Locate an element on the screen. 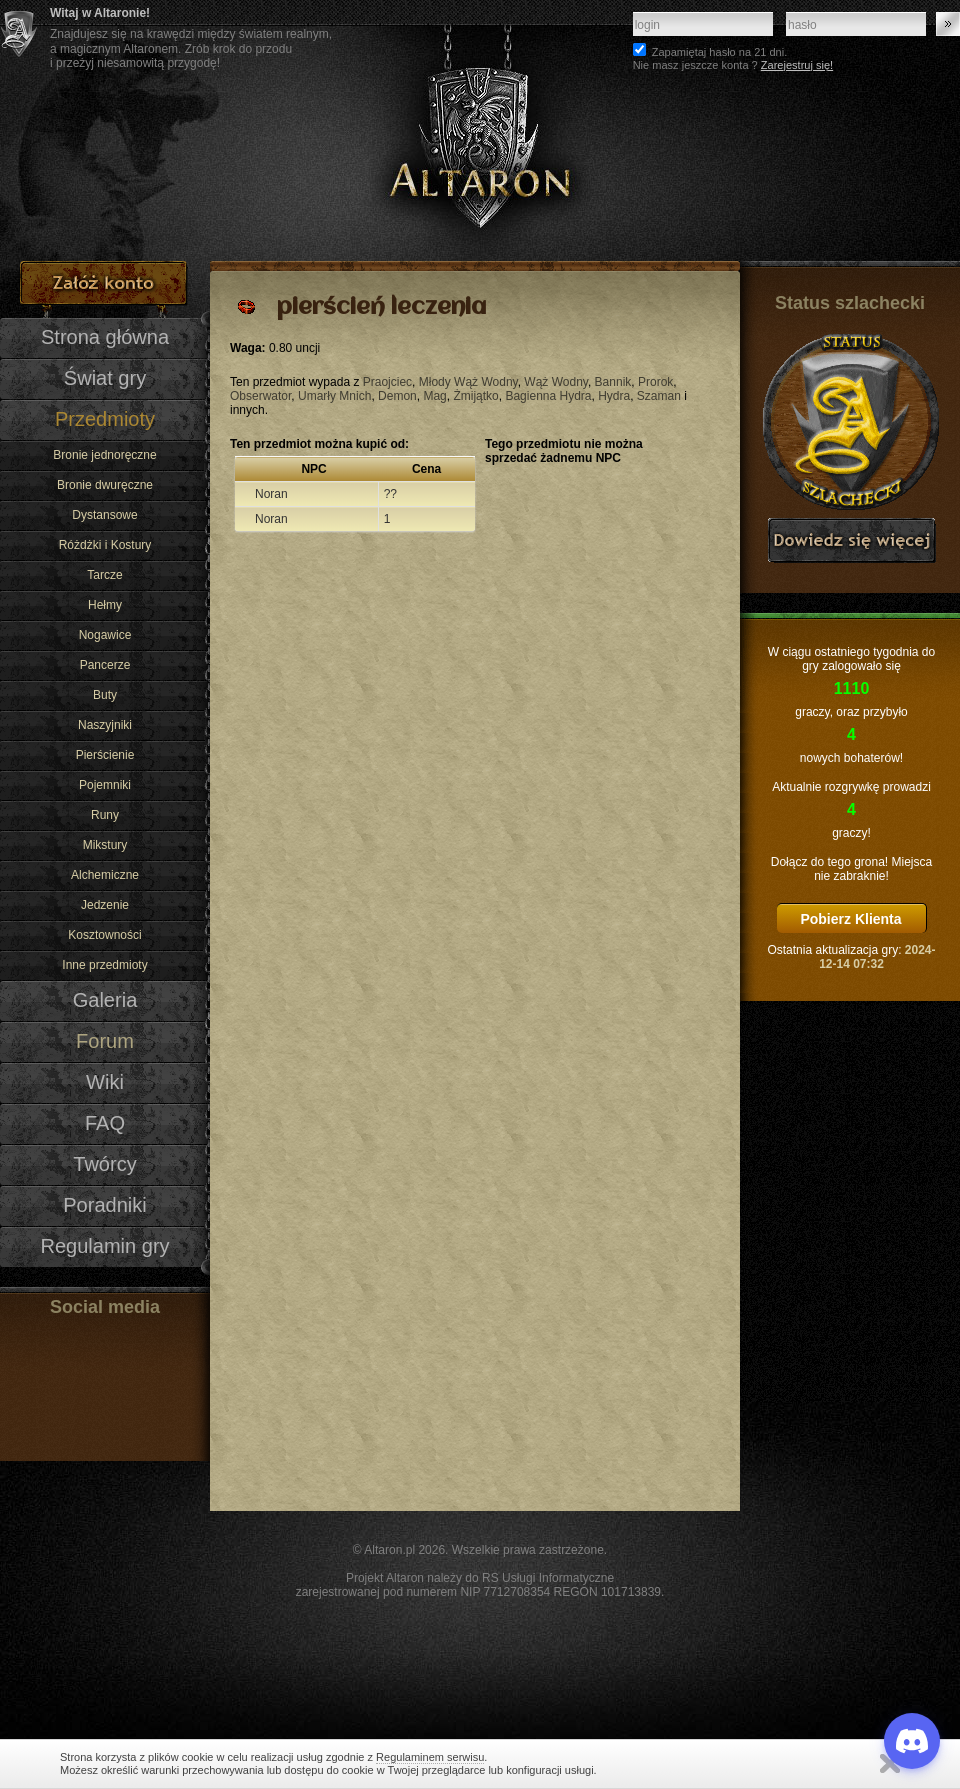 This screenshot has height=1789, width=960. Hełmy is located at coordinates (105, 605).